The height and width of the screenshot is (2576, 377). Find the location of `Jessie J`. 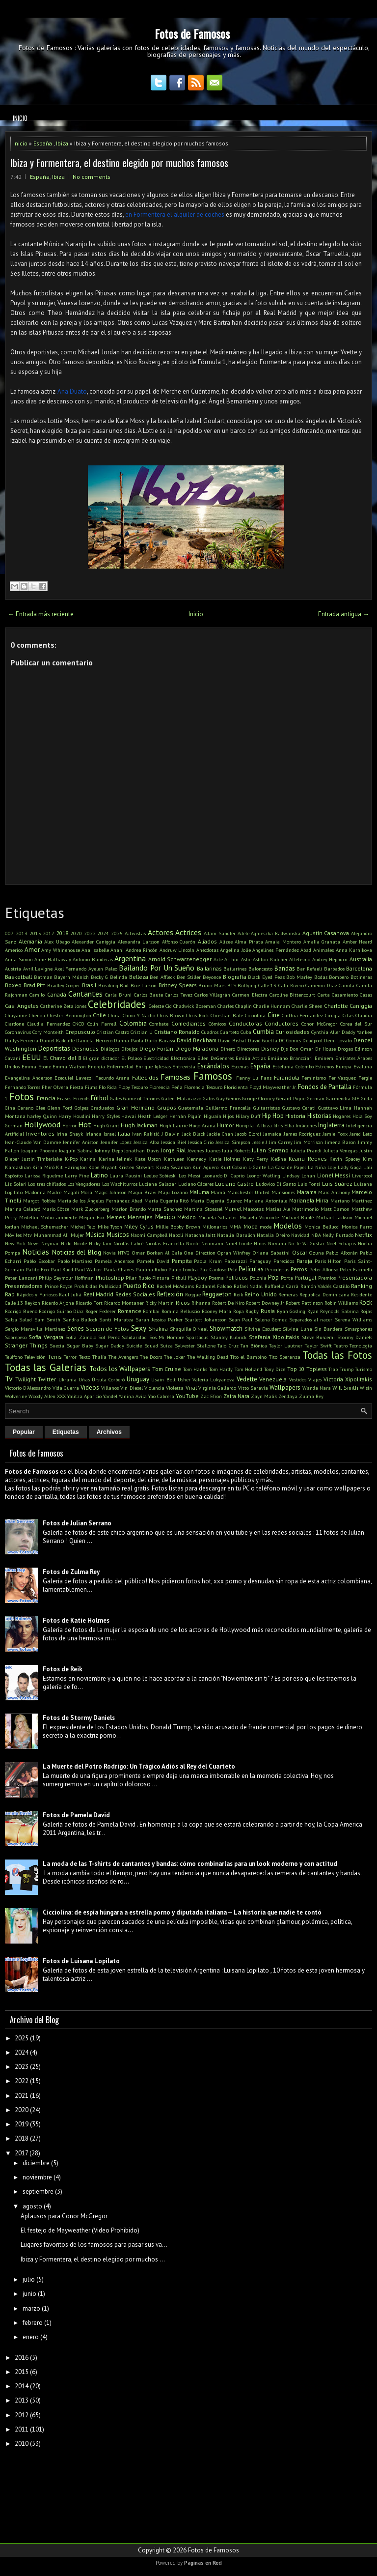

Jessie J is located at coordinates (260, 1142).